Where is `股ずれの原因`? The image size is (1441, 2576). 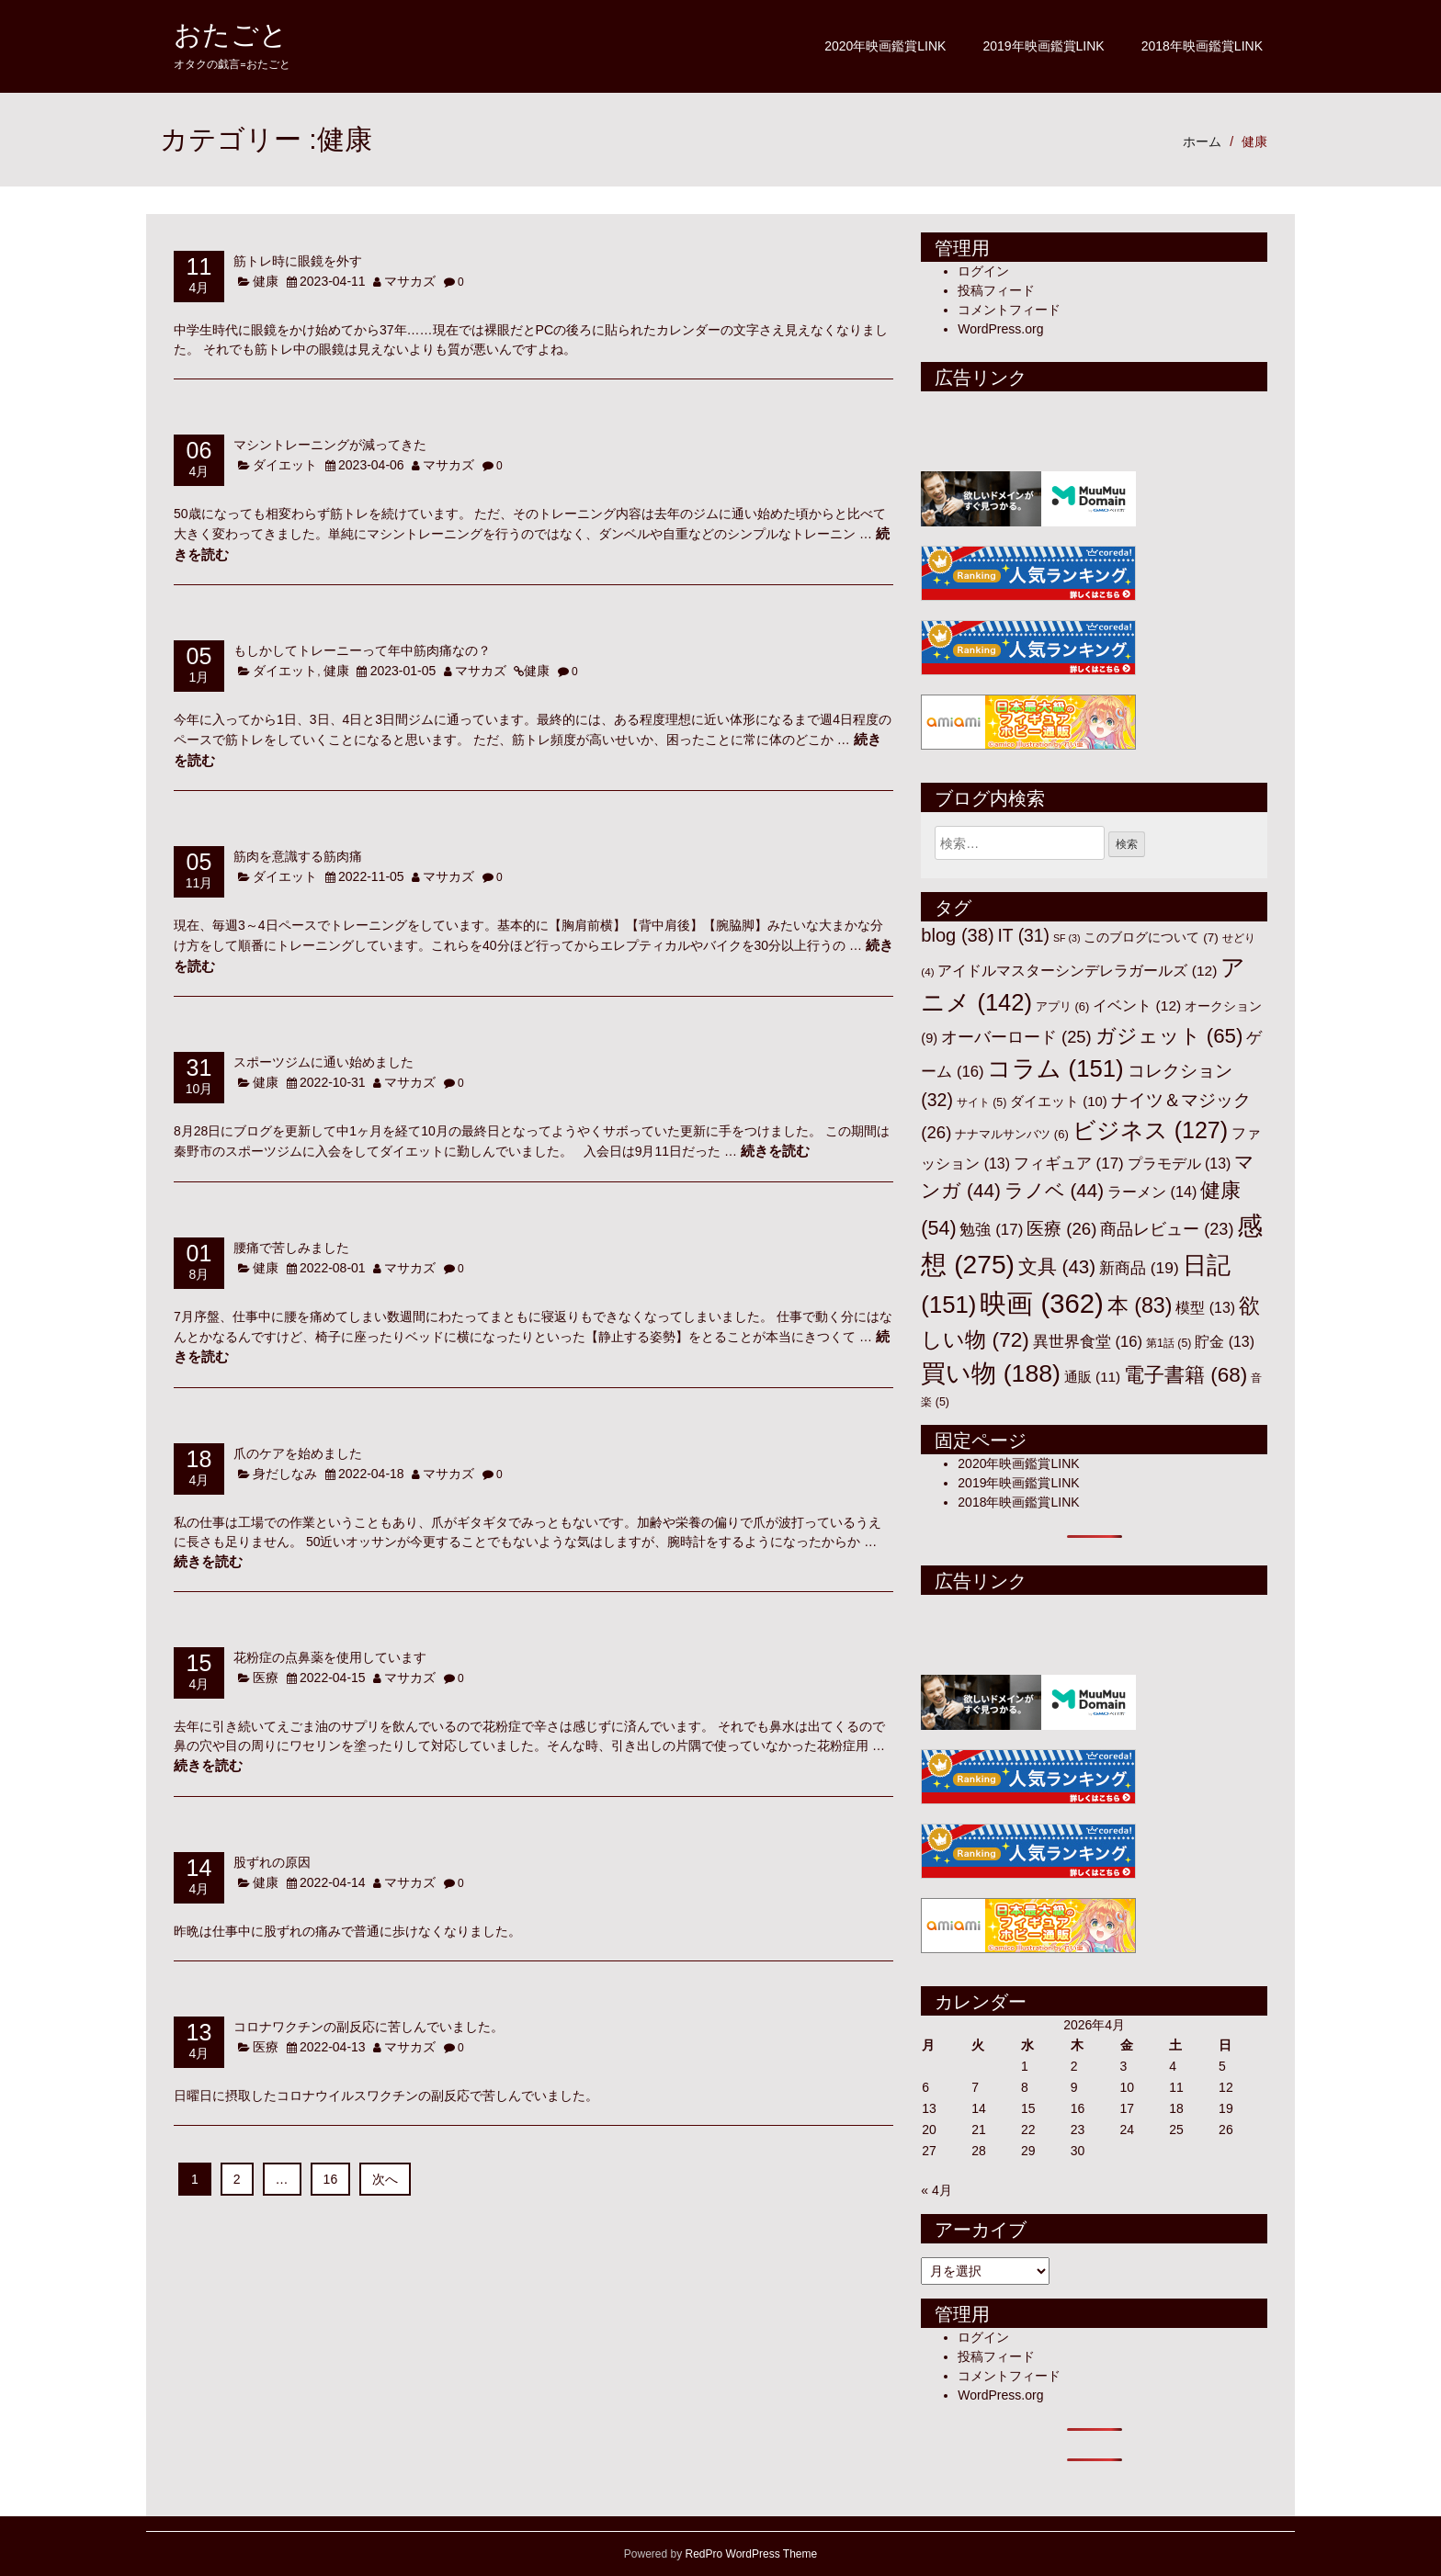 股ずれの原因 is located at coordinates (272, 1862).